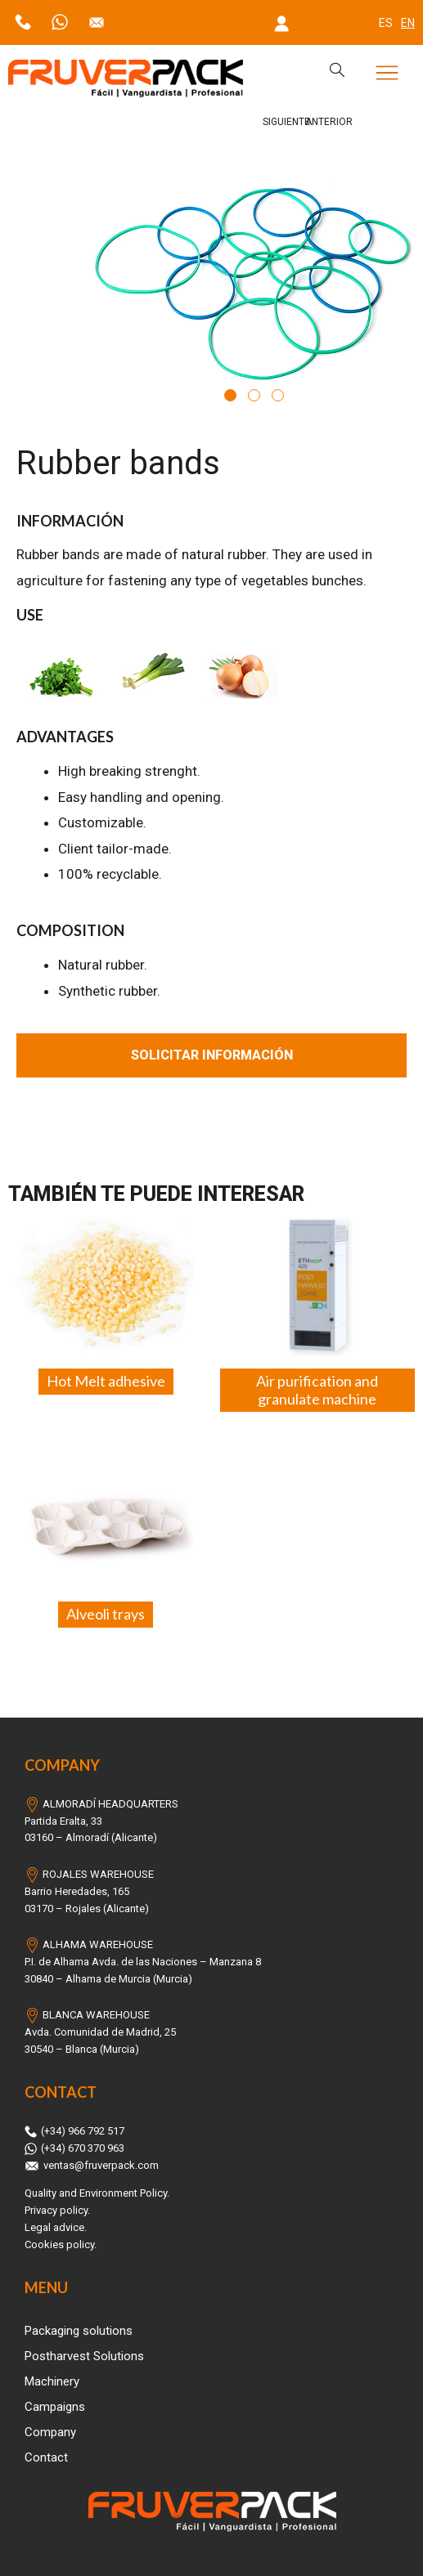  What do you see at coordinates (97, 2193) in the screenshot?
I see `Quality and Environment Policy.` at bounding box center [97, 2193].